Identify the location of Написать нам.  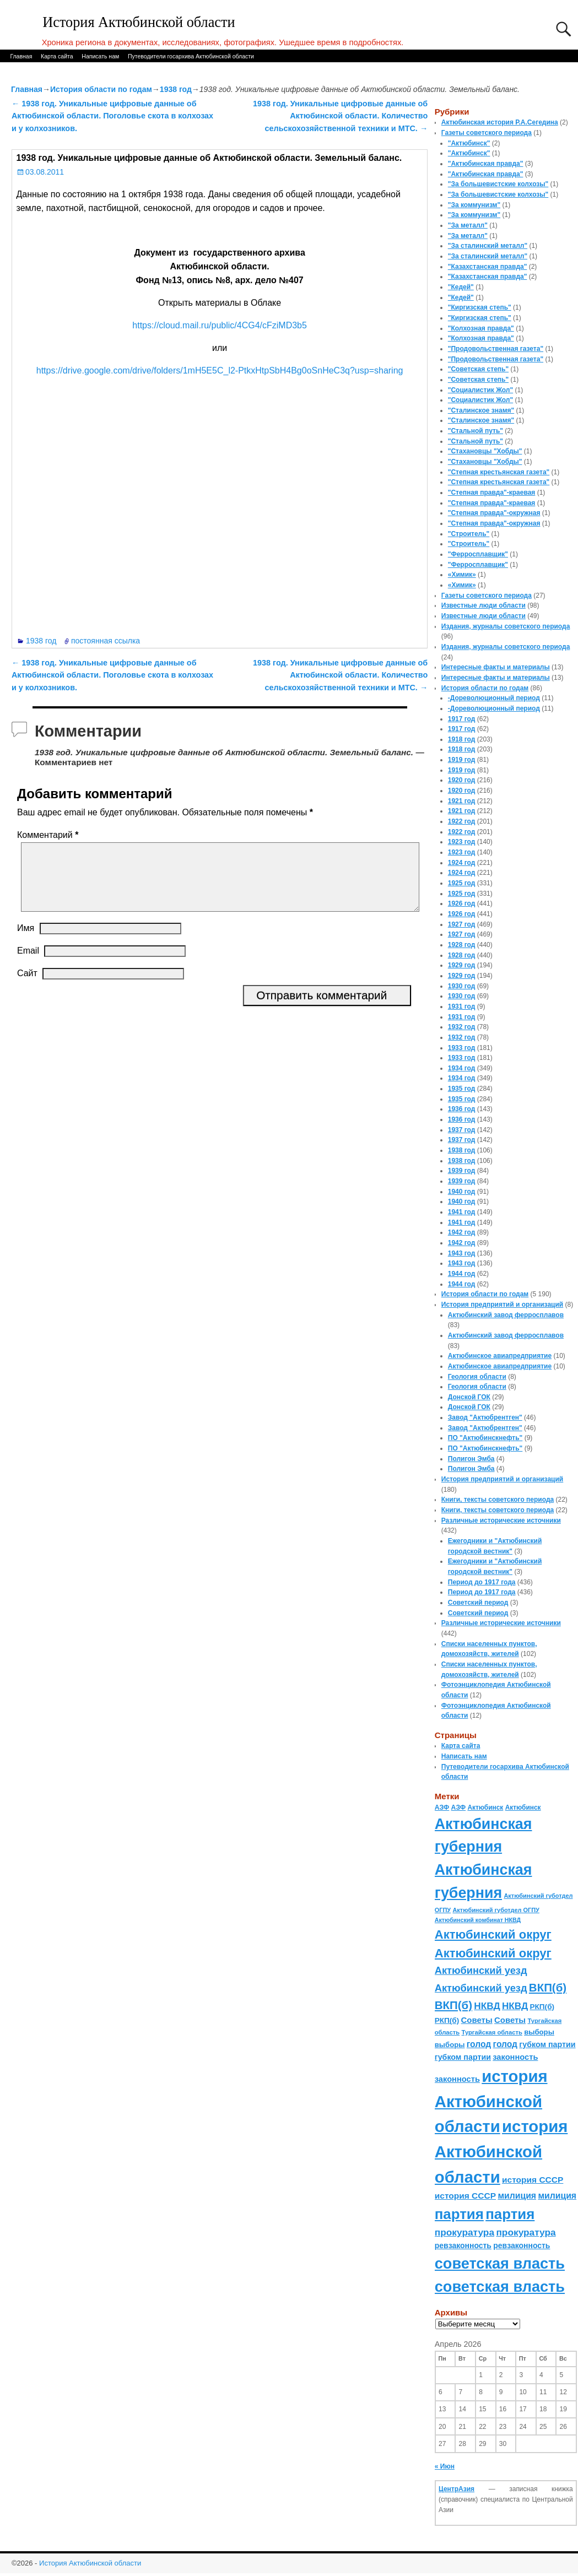
(100, 56).